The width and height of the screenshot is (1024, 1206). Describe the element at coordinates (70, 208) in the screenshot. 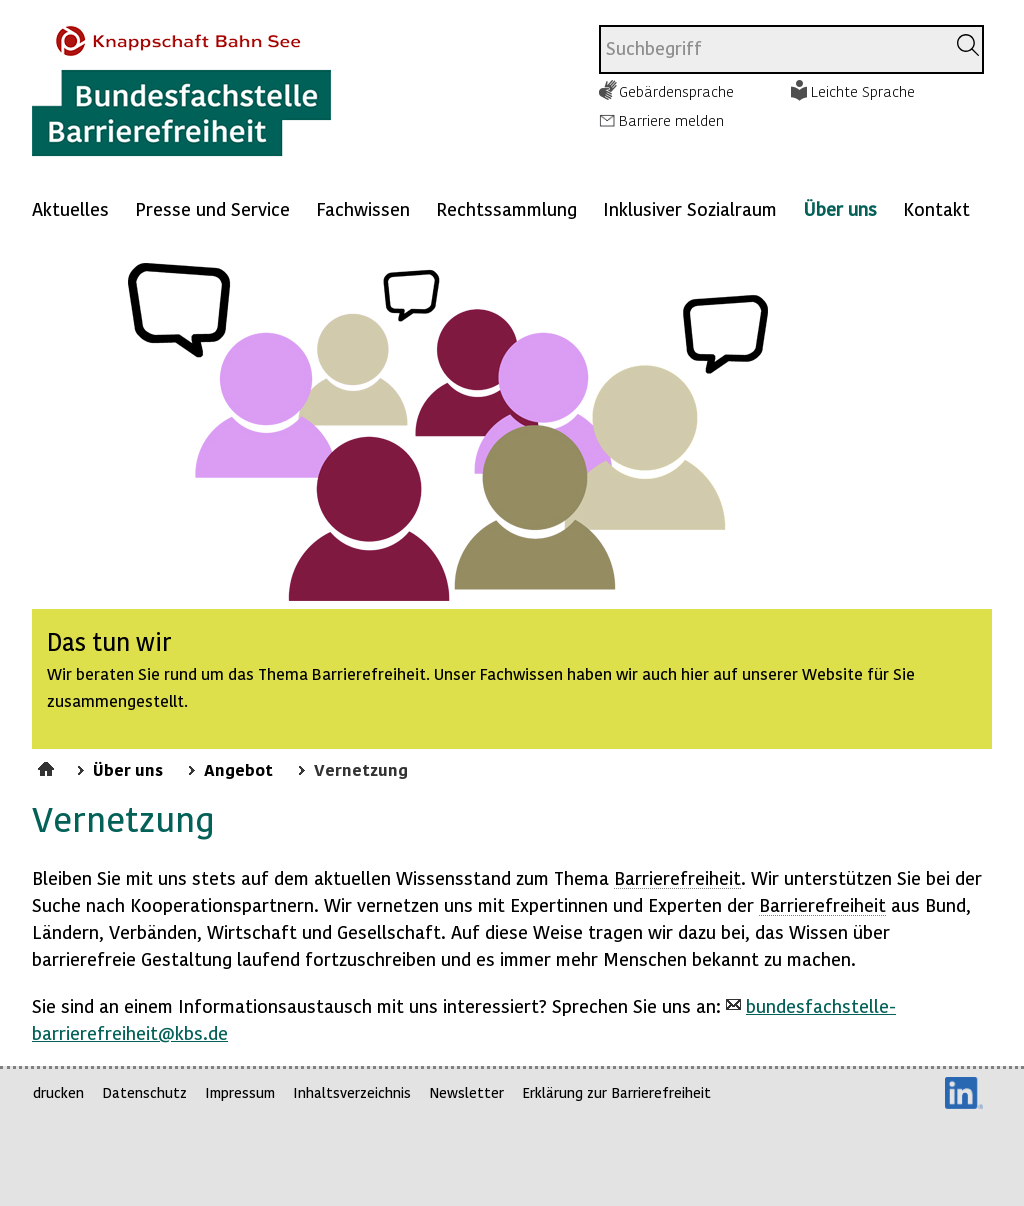

I see `Aktuelles` at that location.